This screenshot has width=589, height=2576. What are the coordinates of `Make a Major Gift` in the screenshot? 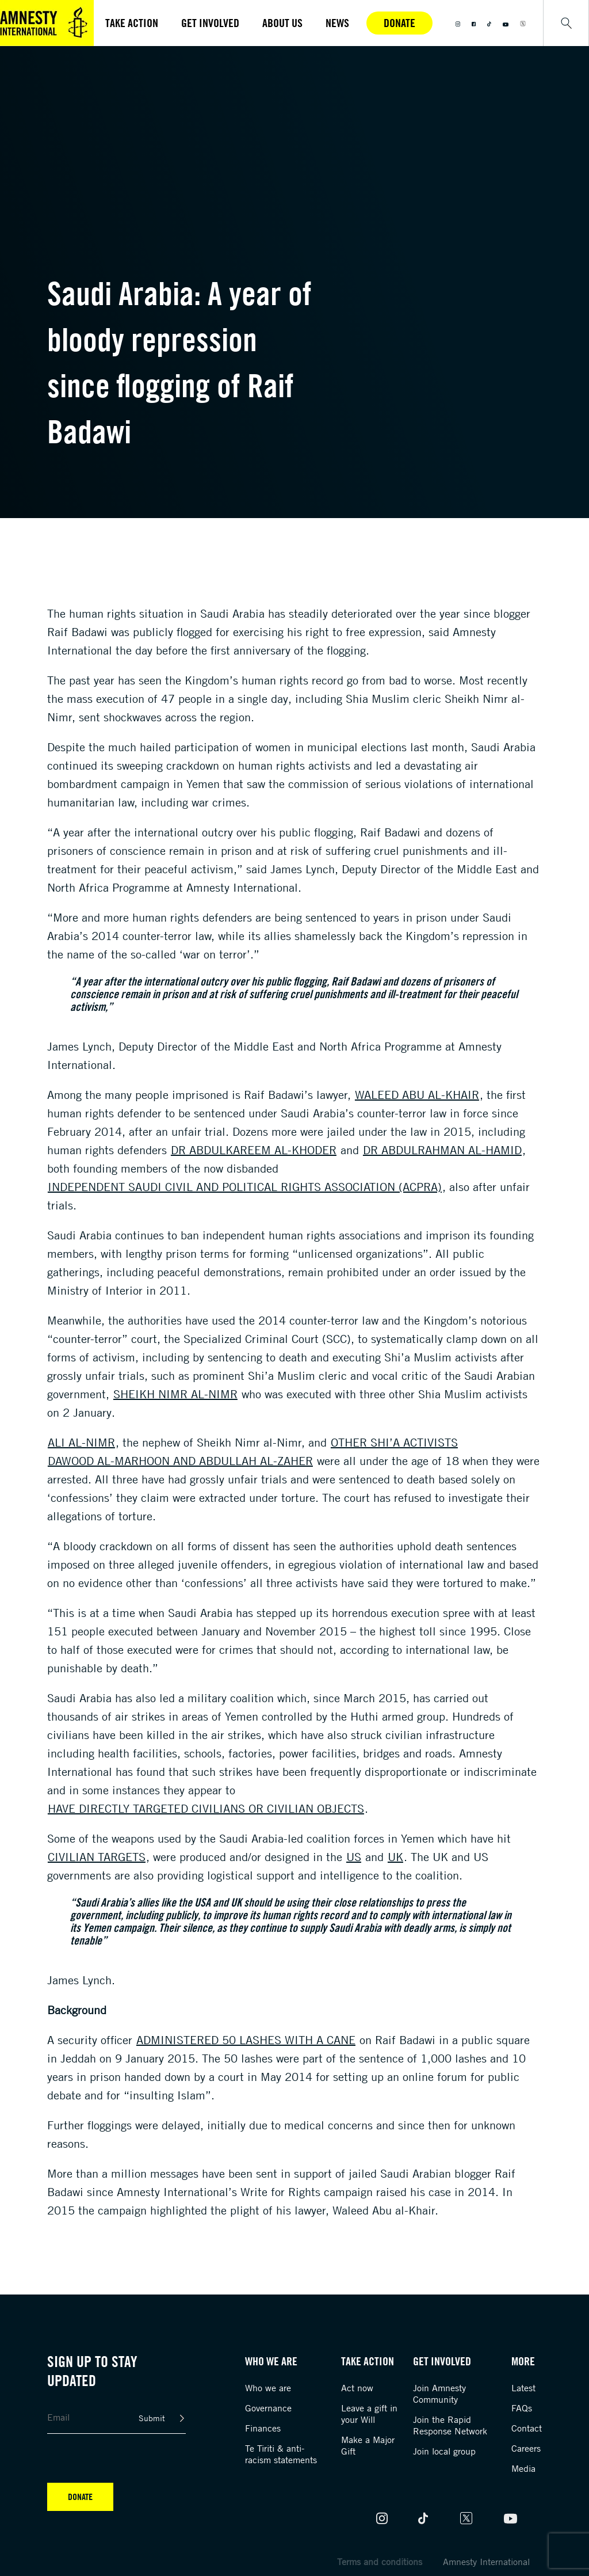 It's located at (368, 2445).